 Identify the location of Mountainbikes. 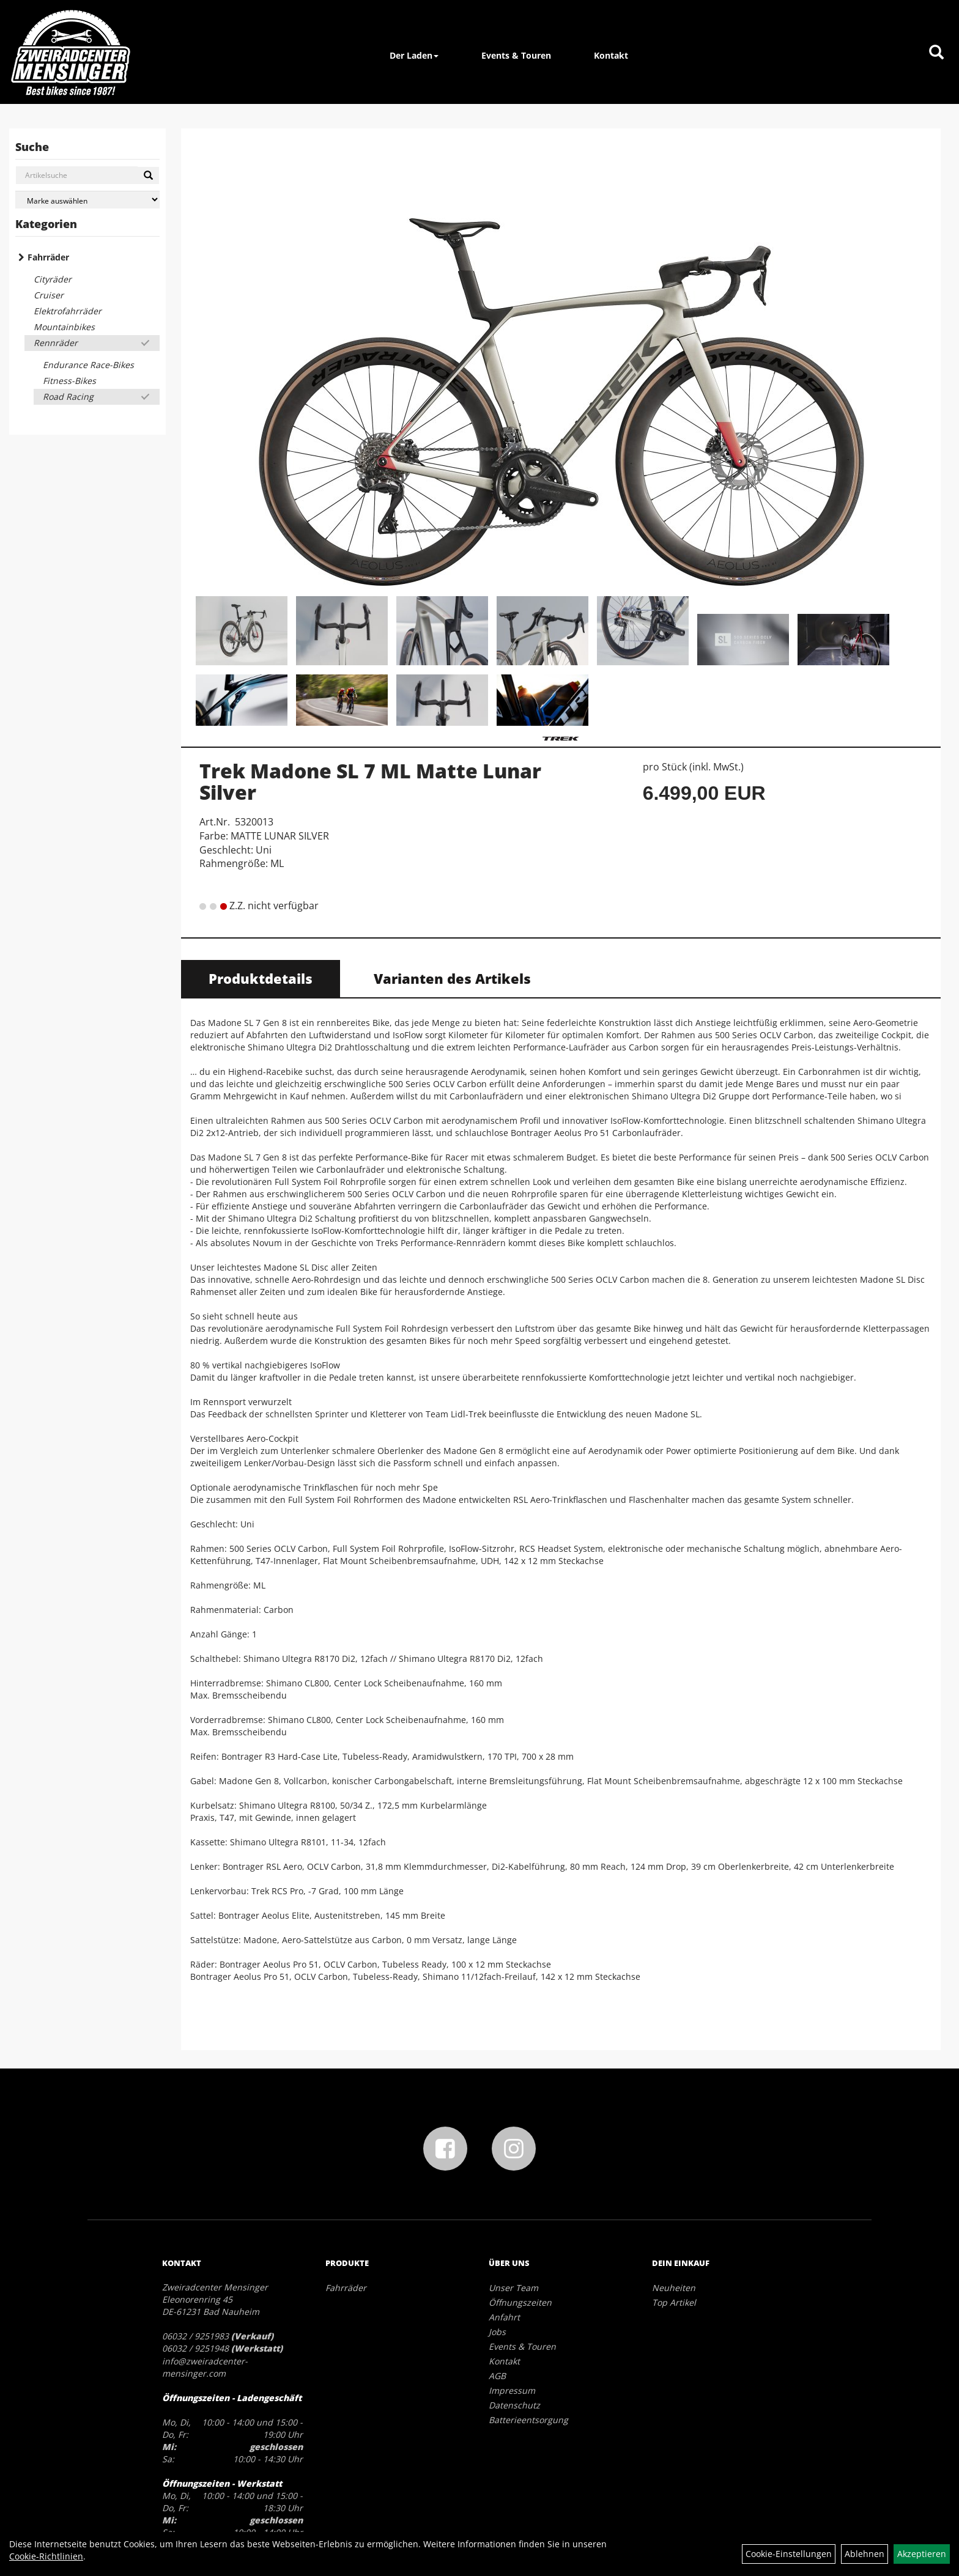
(64, 327).